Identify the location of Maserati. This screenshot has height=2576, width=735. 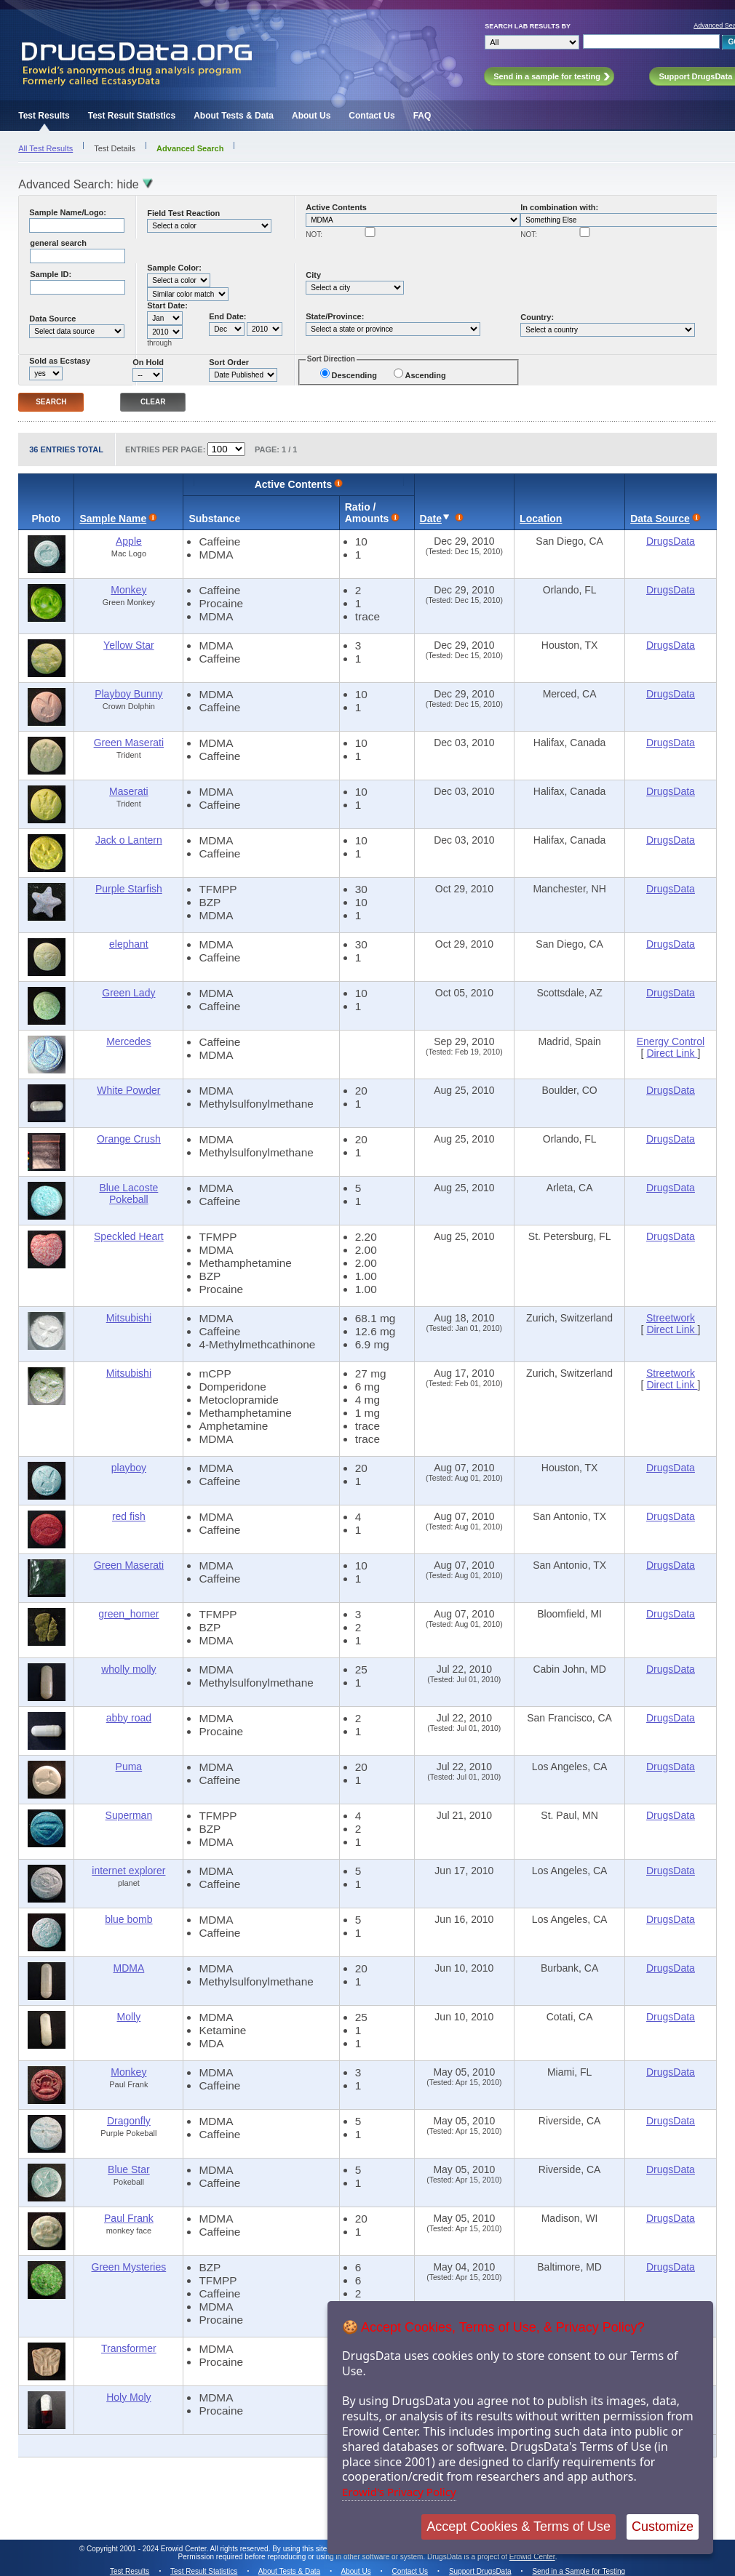
(128, 791).